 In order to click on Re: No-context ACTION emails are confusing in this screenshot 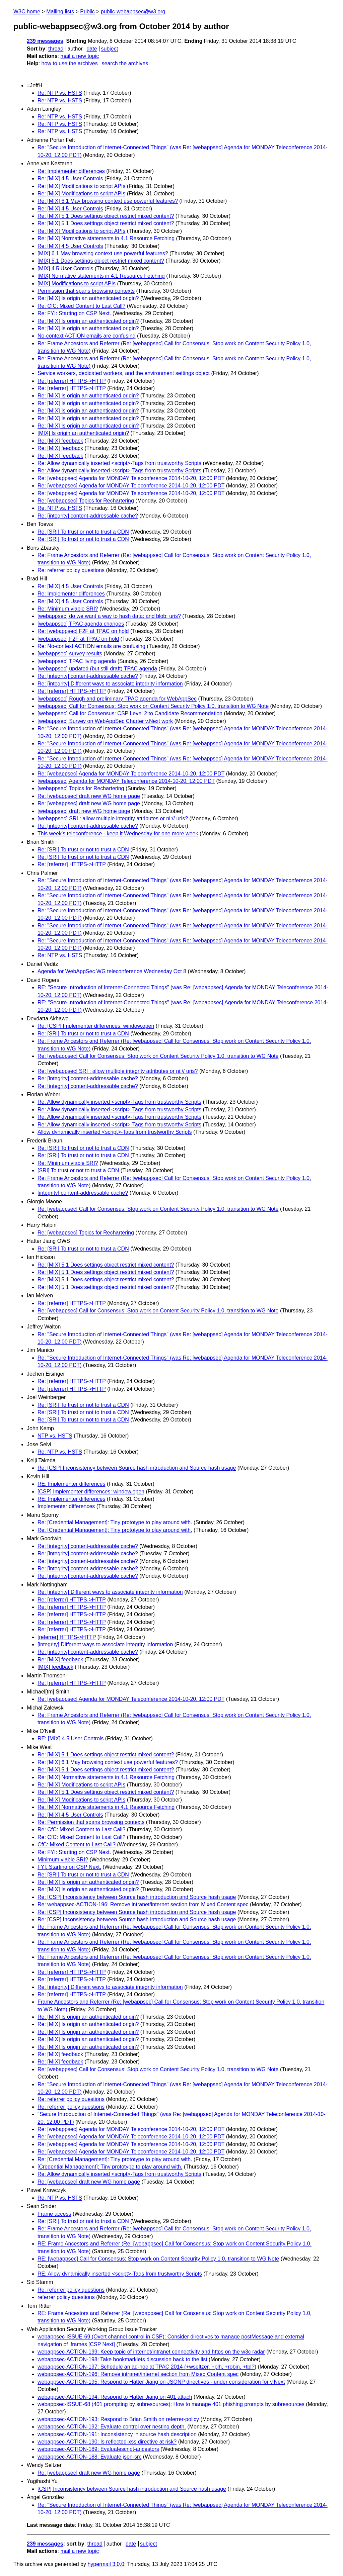, I will do `click(91, 646)`.